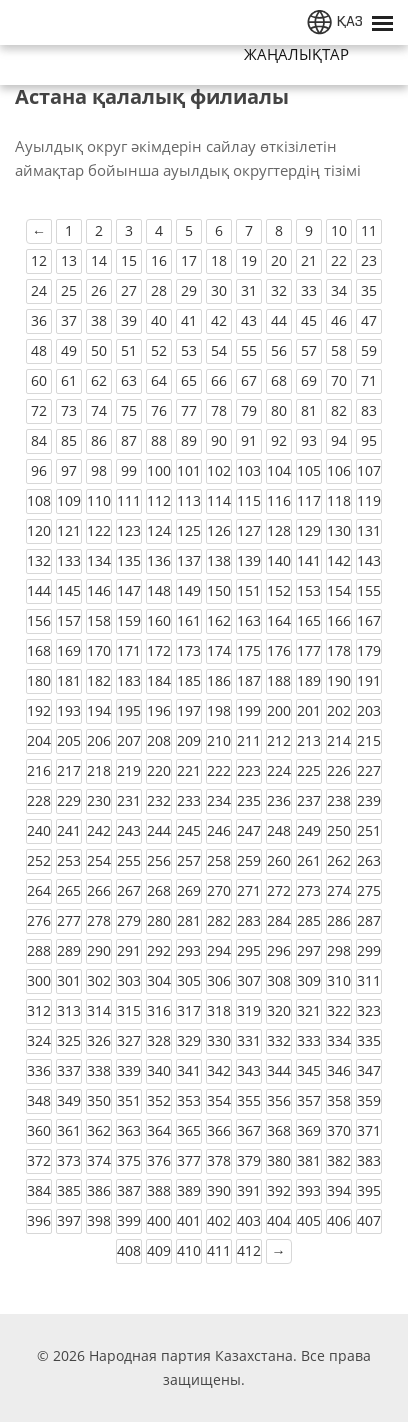 This screenshot has width=408, height=1422. Describe the element at coordinates (249, 650) in the screenshot. I see `175` at that location.